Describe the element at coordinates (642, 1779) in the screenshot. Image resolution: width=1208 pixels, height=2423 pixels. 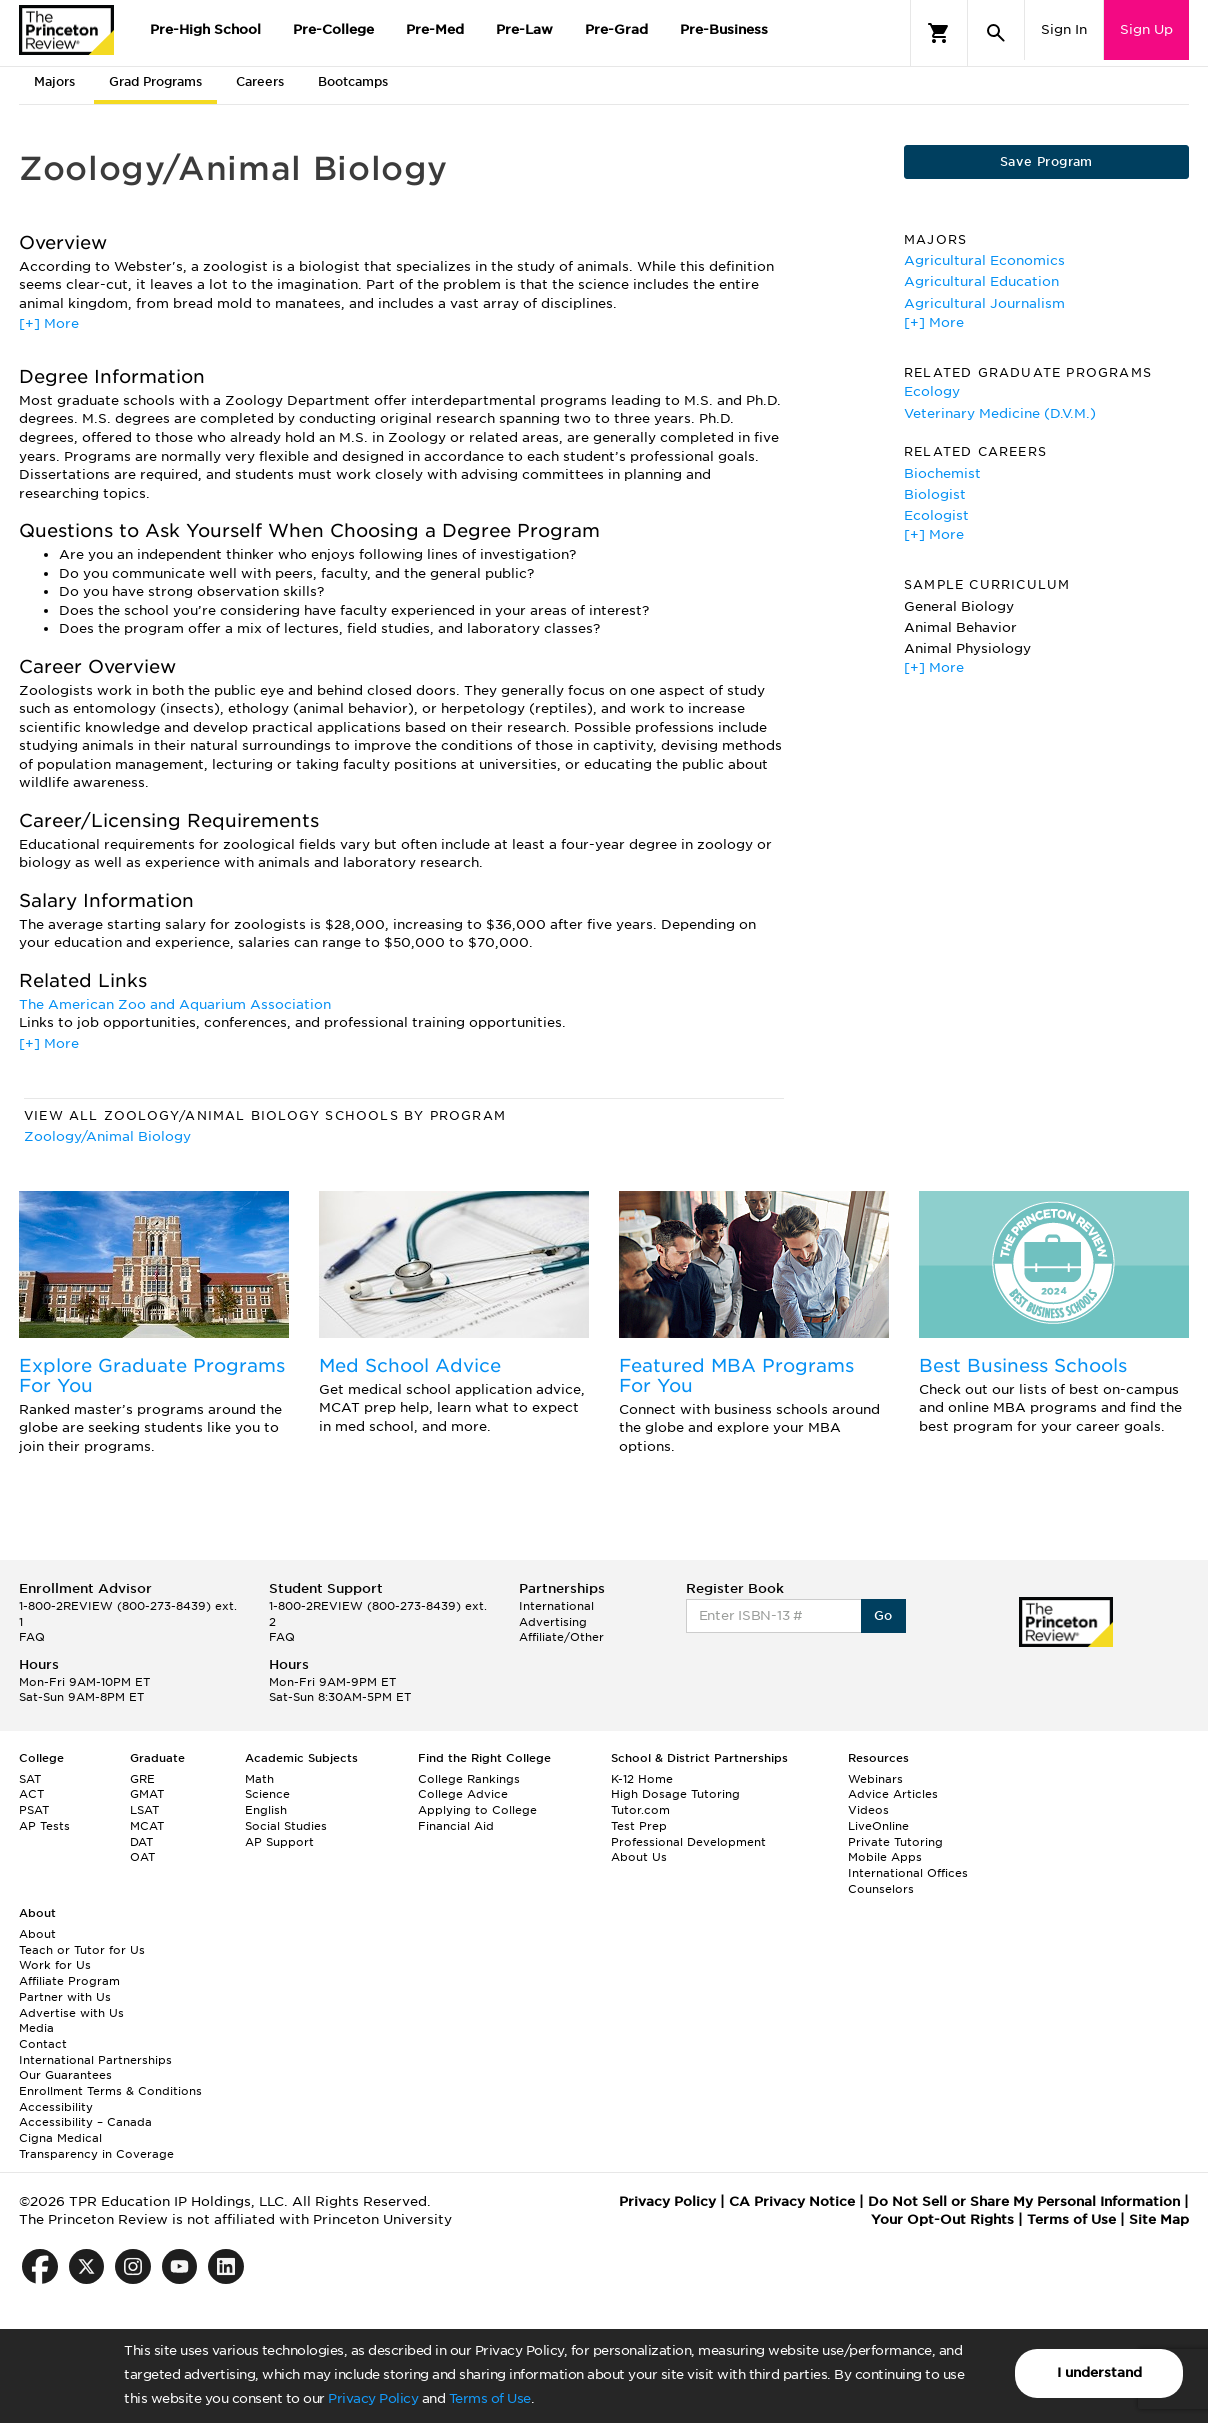
I see `K-12 Home` at that location.